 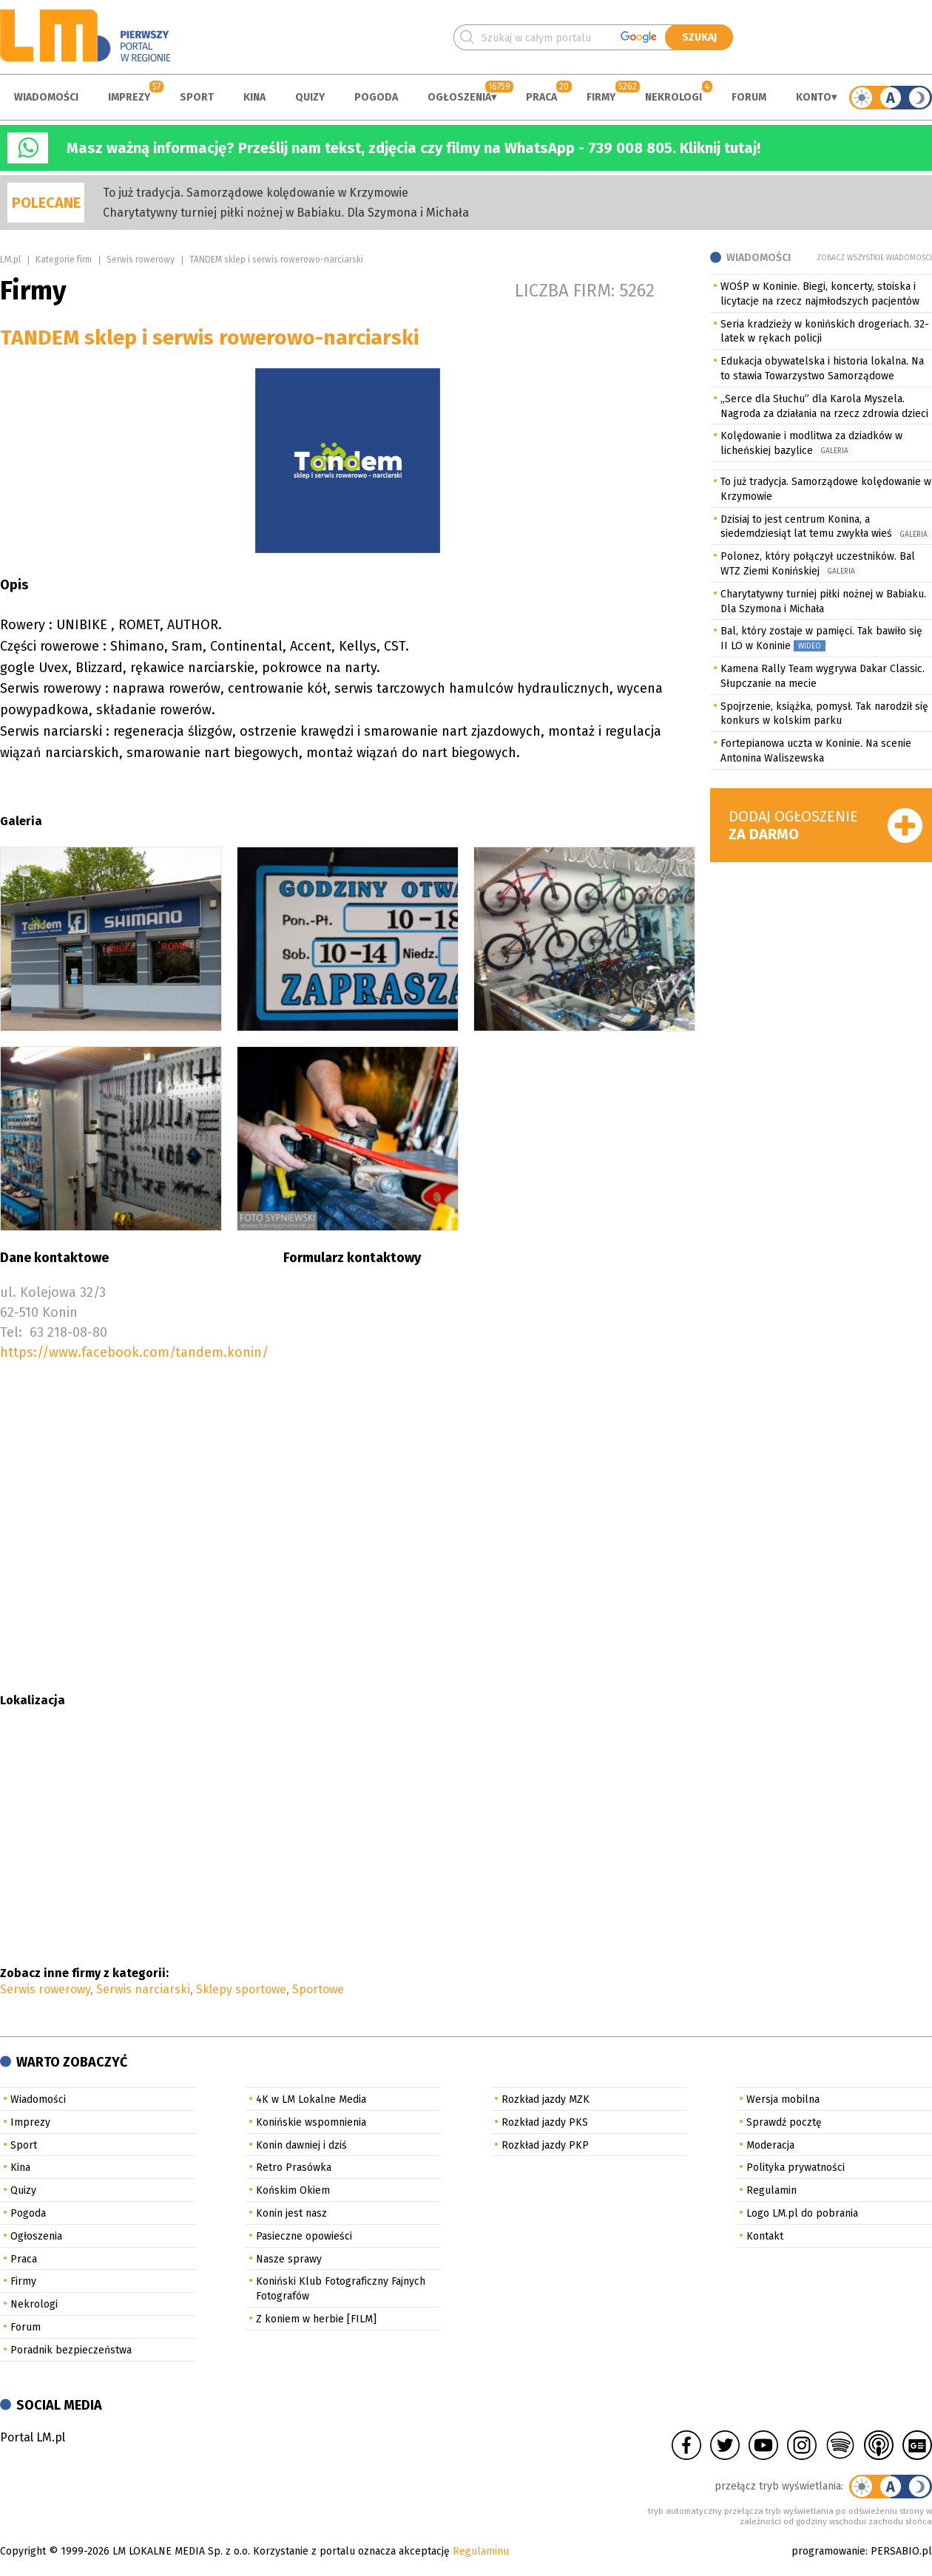 I want to click on Portal LM.pl, so click(x=32, y=2437).